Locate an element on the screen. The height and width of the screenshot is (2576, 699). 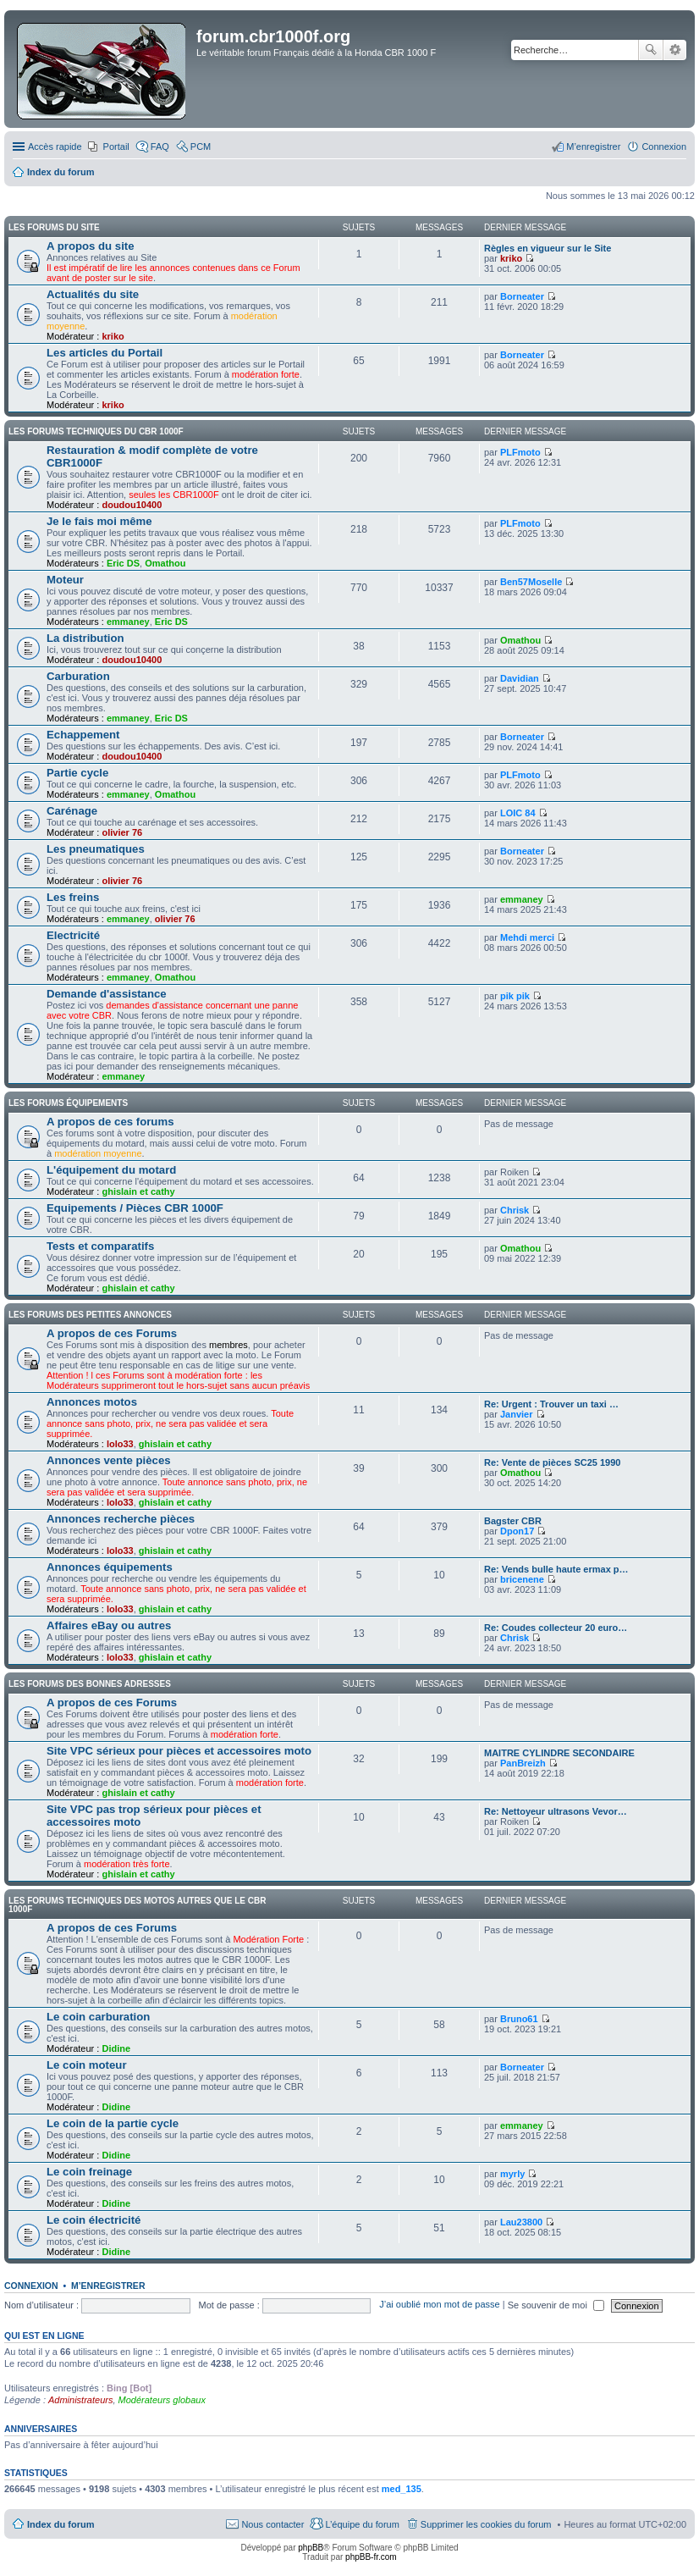
olivier 76 is located at coordinates (122, 832).